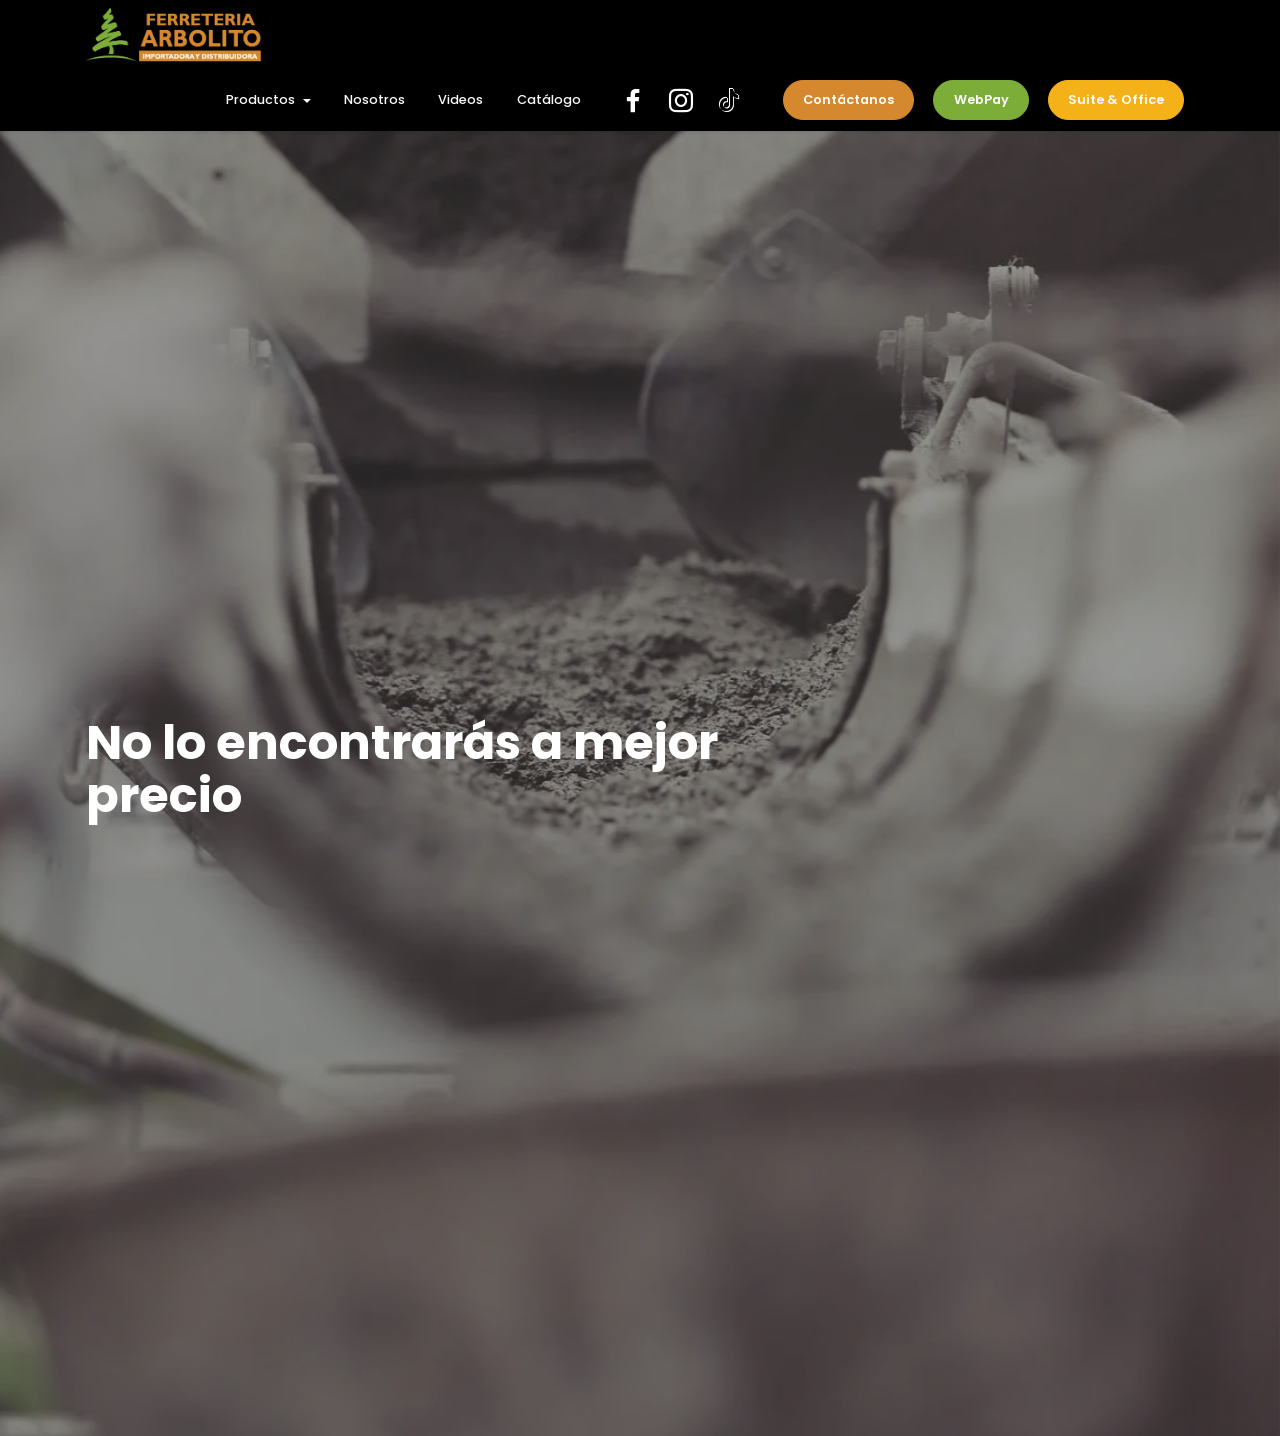  I want to click on Nosotros, so click(374, 99).